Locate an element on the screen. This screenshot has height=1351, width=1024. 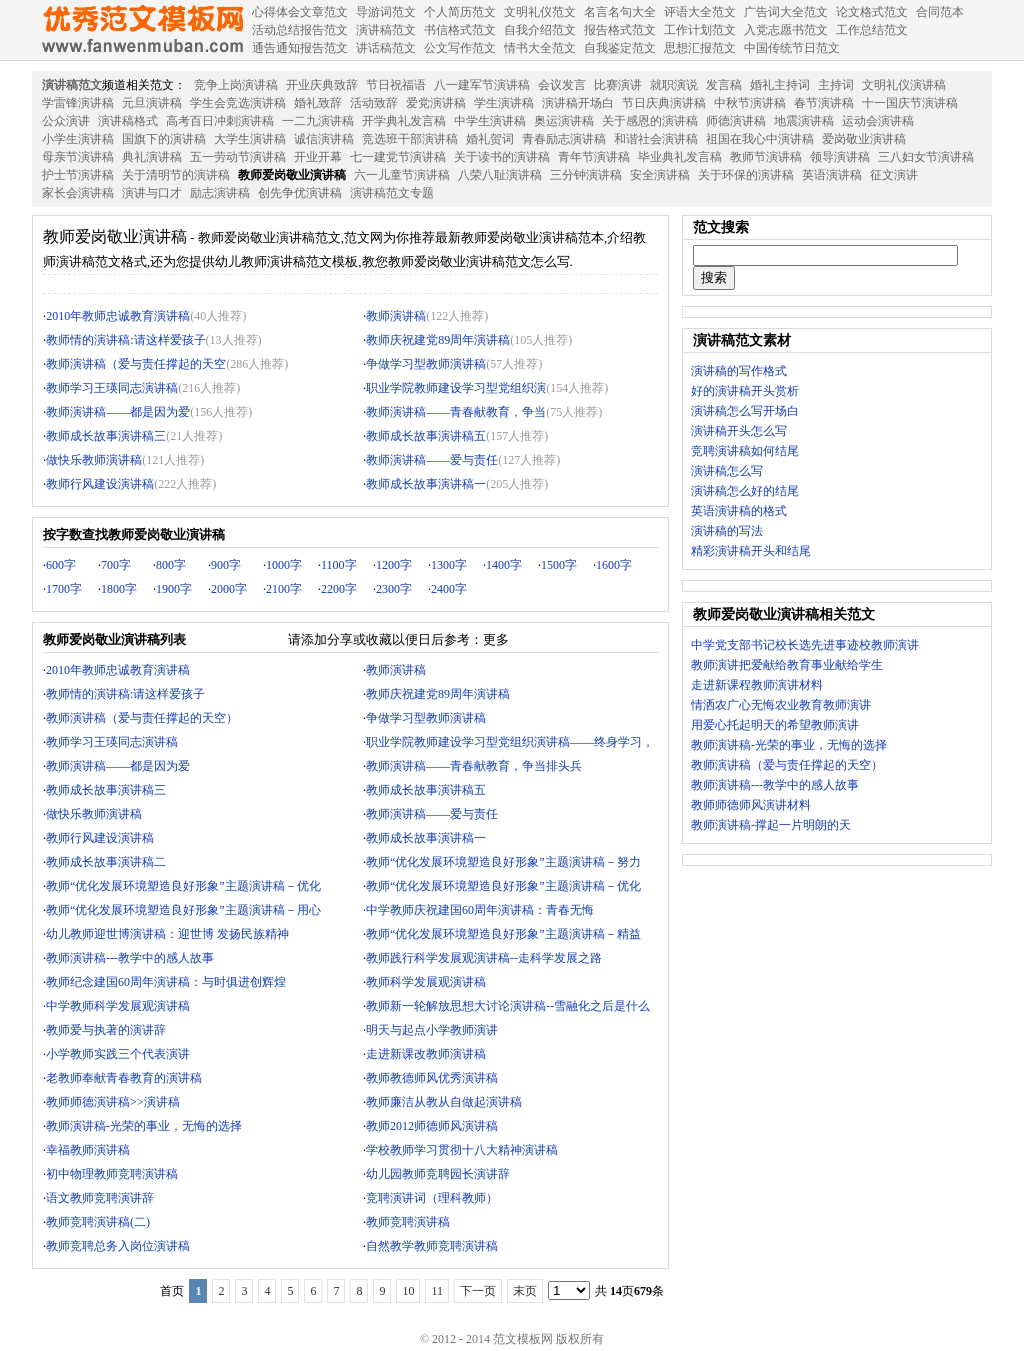
家长会演讲稿 is located at coordinates (78, 193).